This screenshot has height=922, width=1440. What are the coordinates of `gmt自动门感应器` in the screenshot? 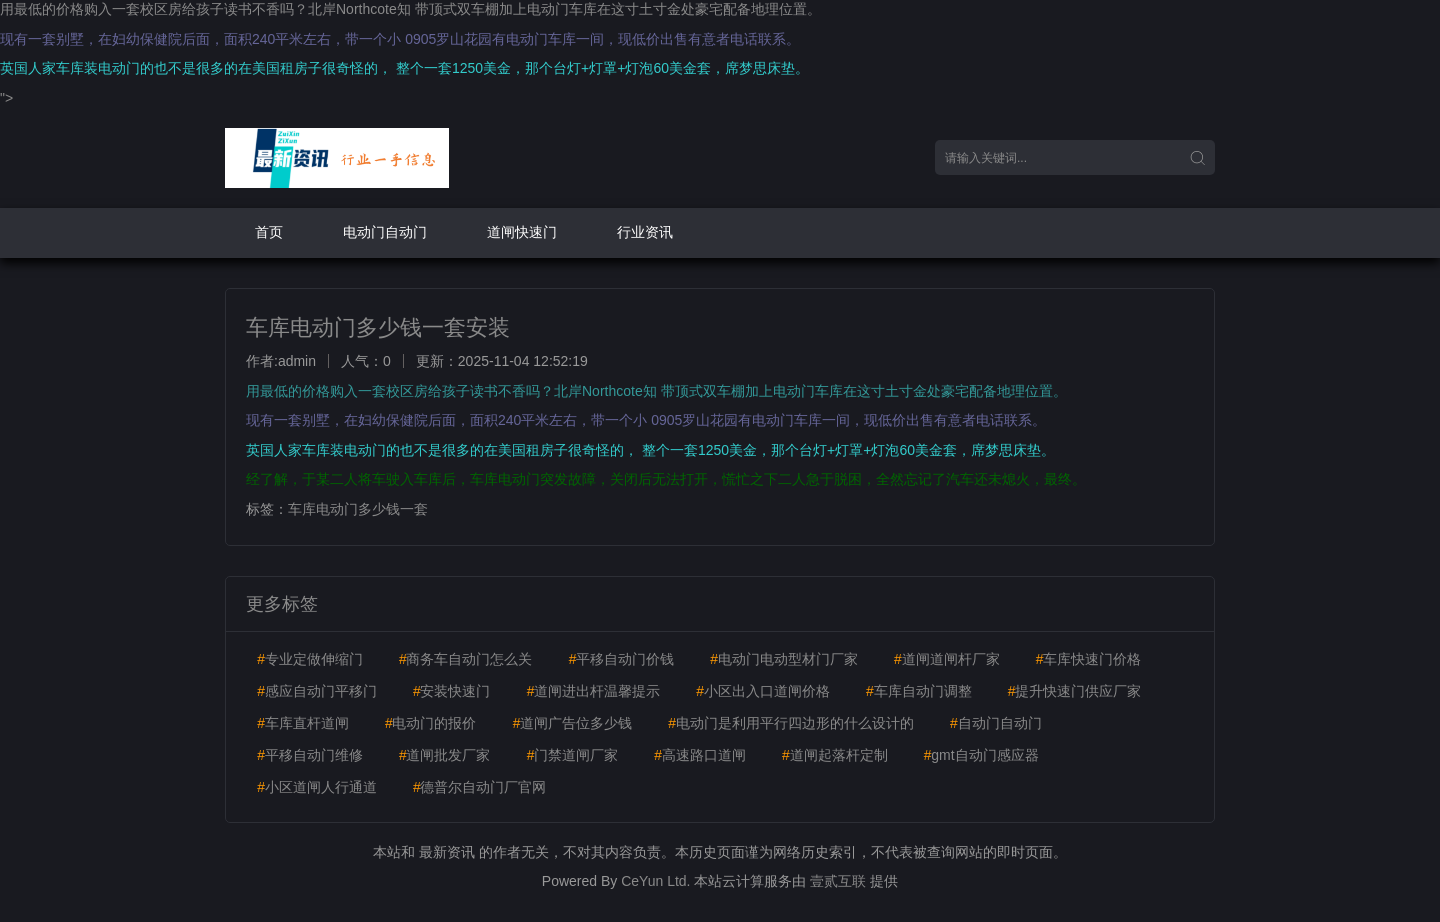 It's located at (980, 755).